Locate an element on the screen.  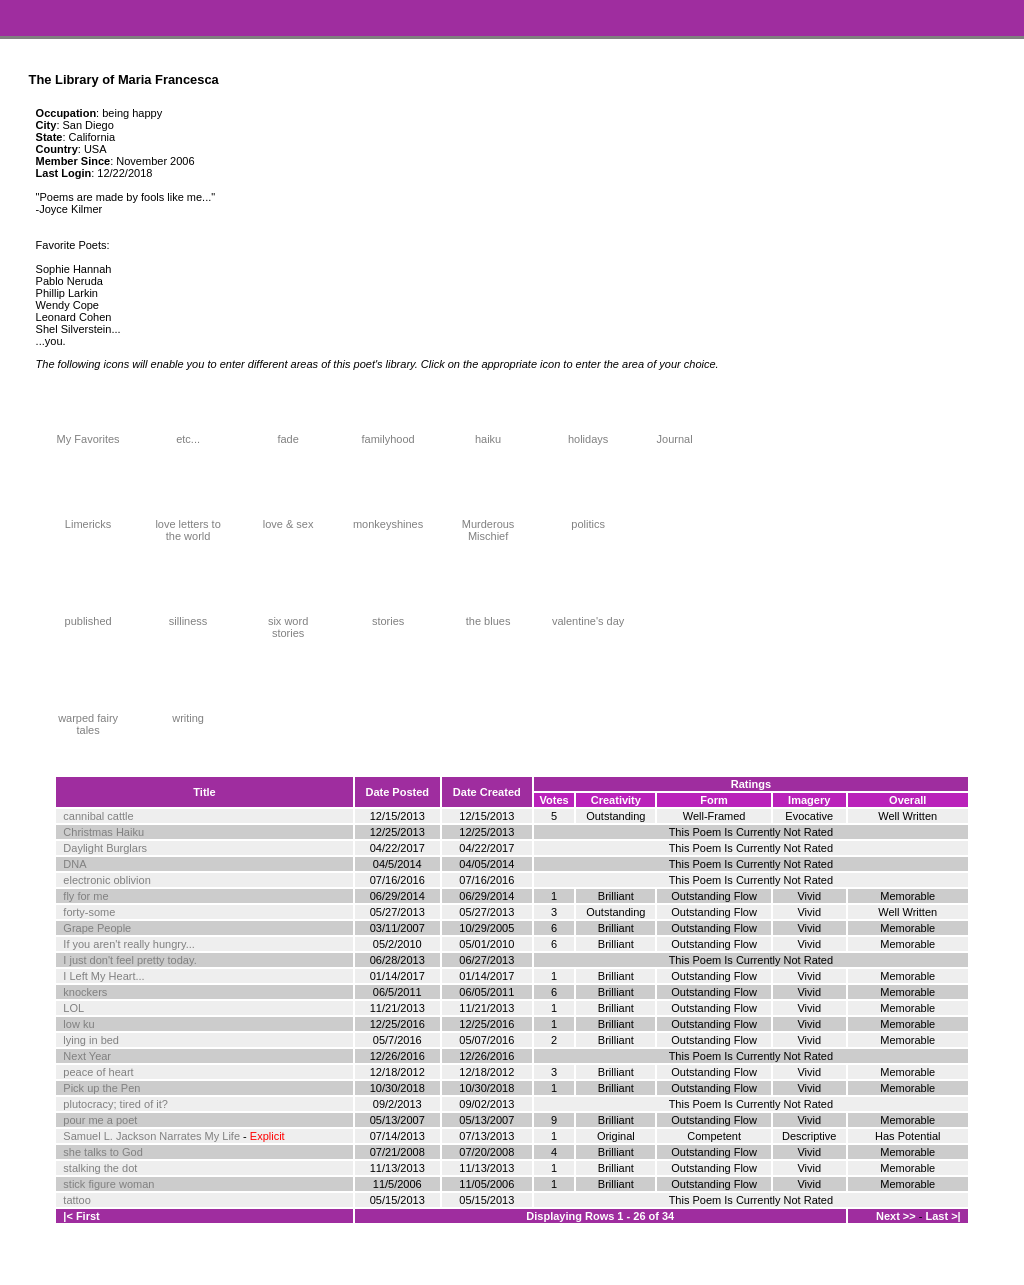
silliness is located at coordinates (188, 616).